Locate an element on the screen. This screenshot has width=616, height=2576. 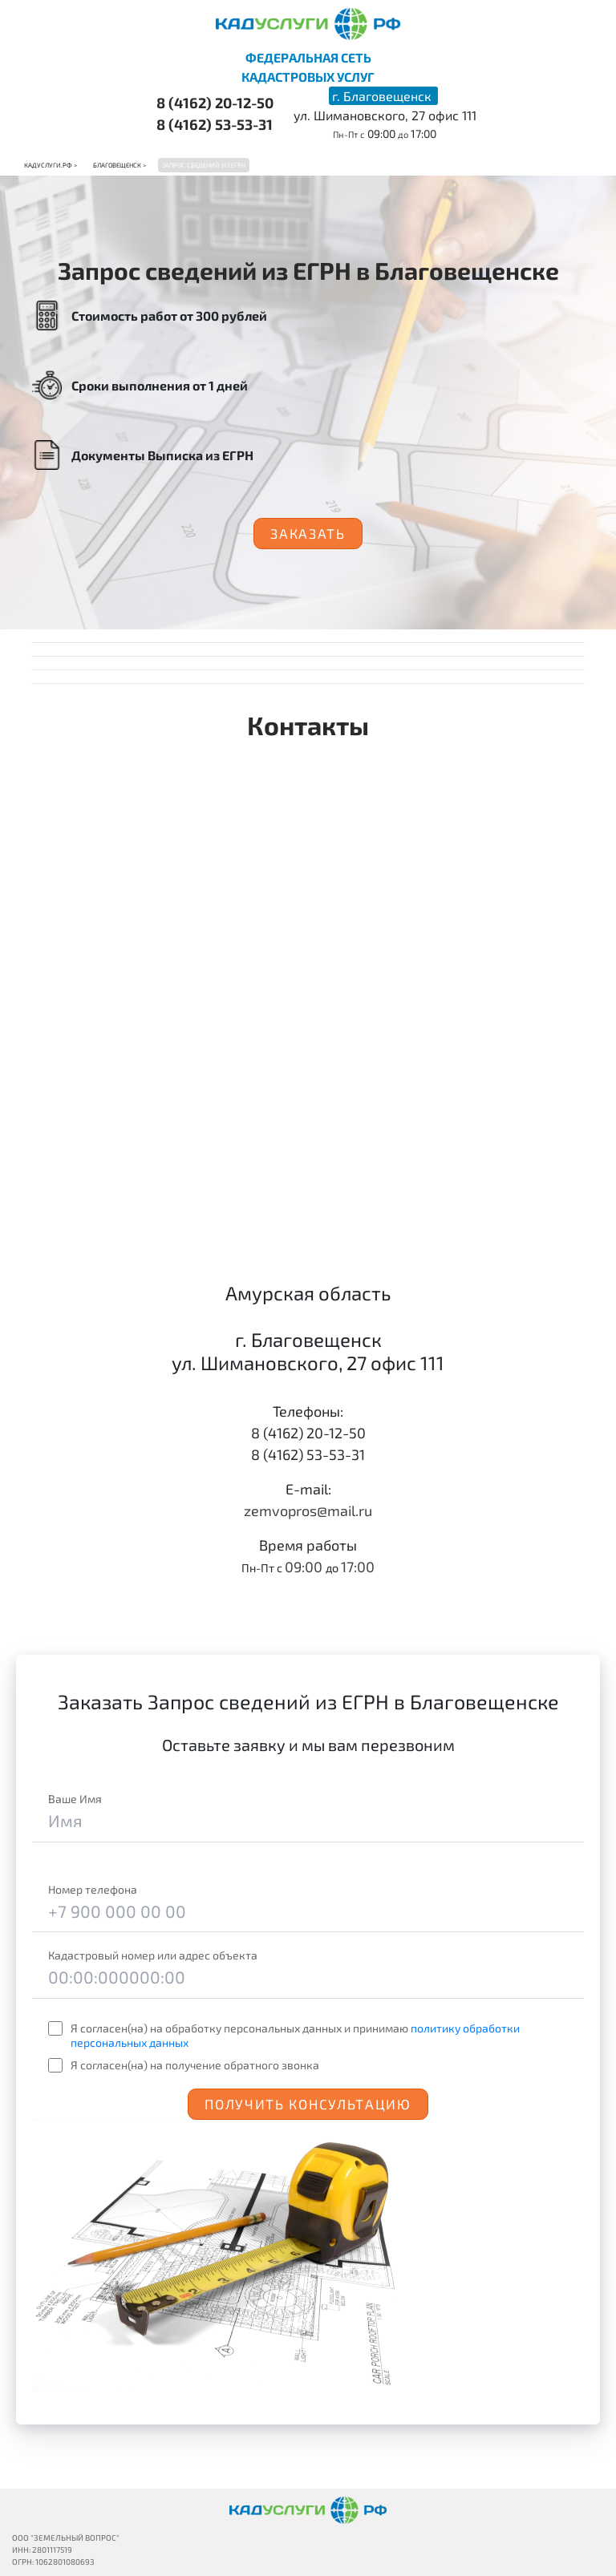
Кадуслуги.рф > is located at coordinates (50, 165).